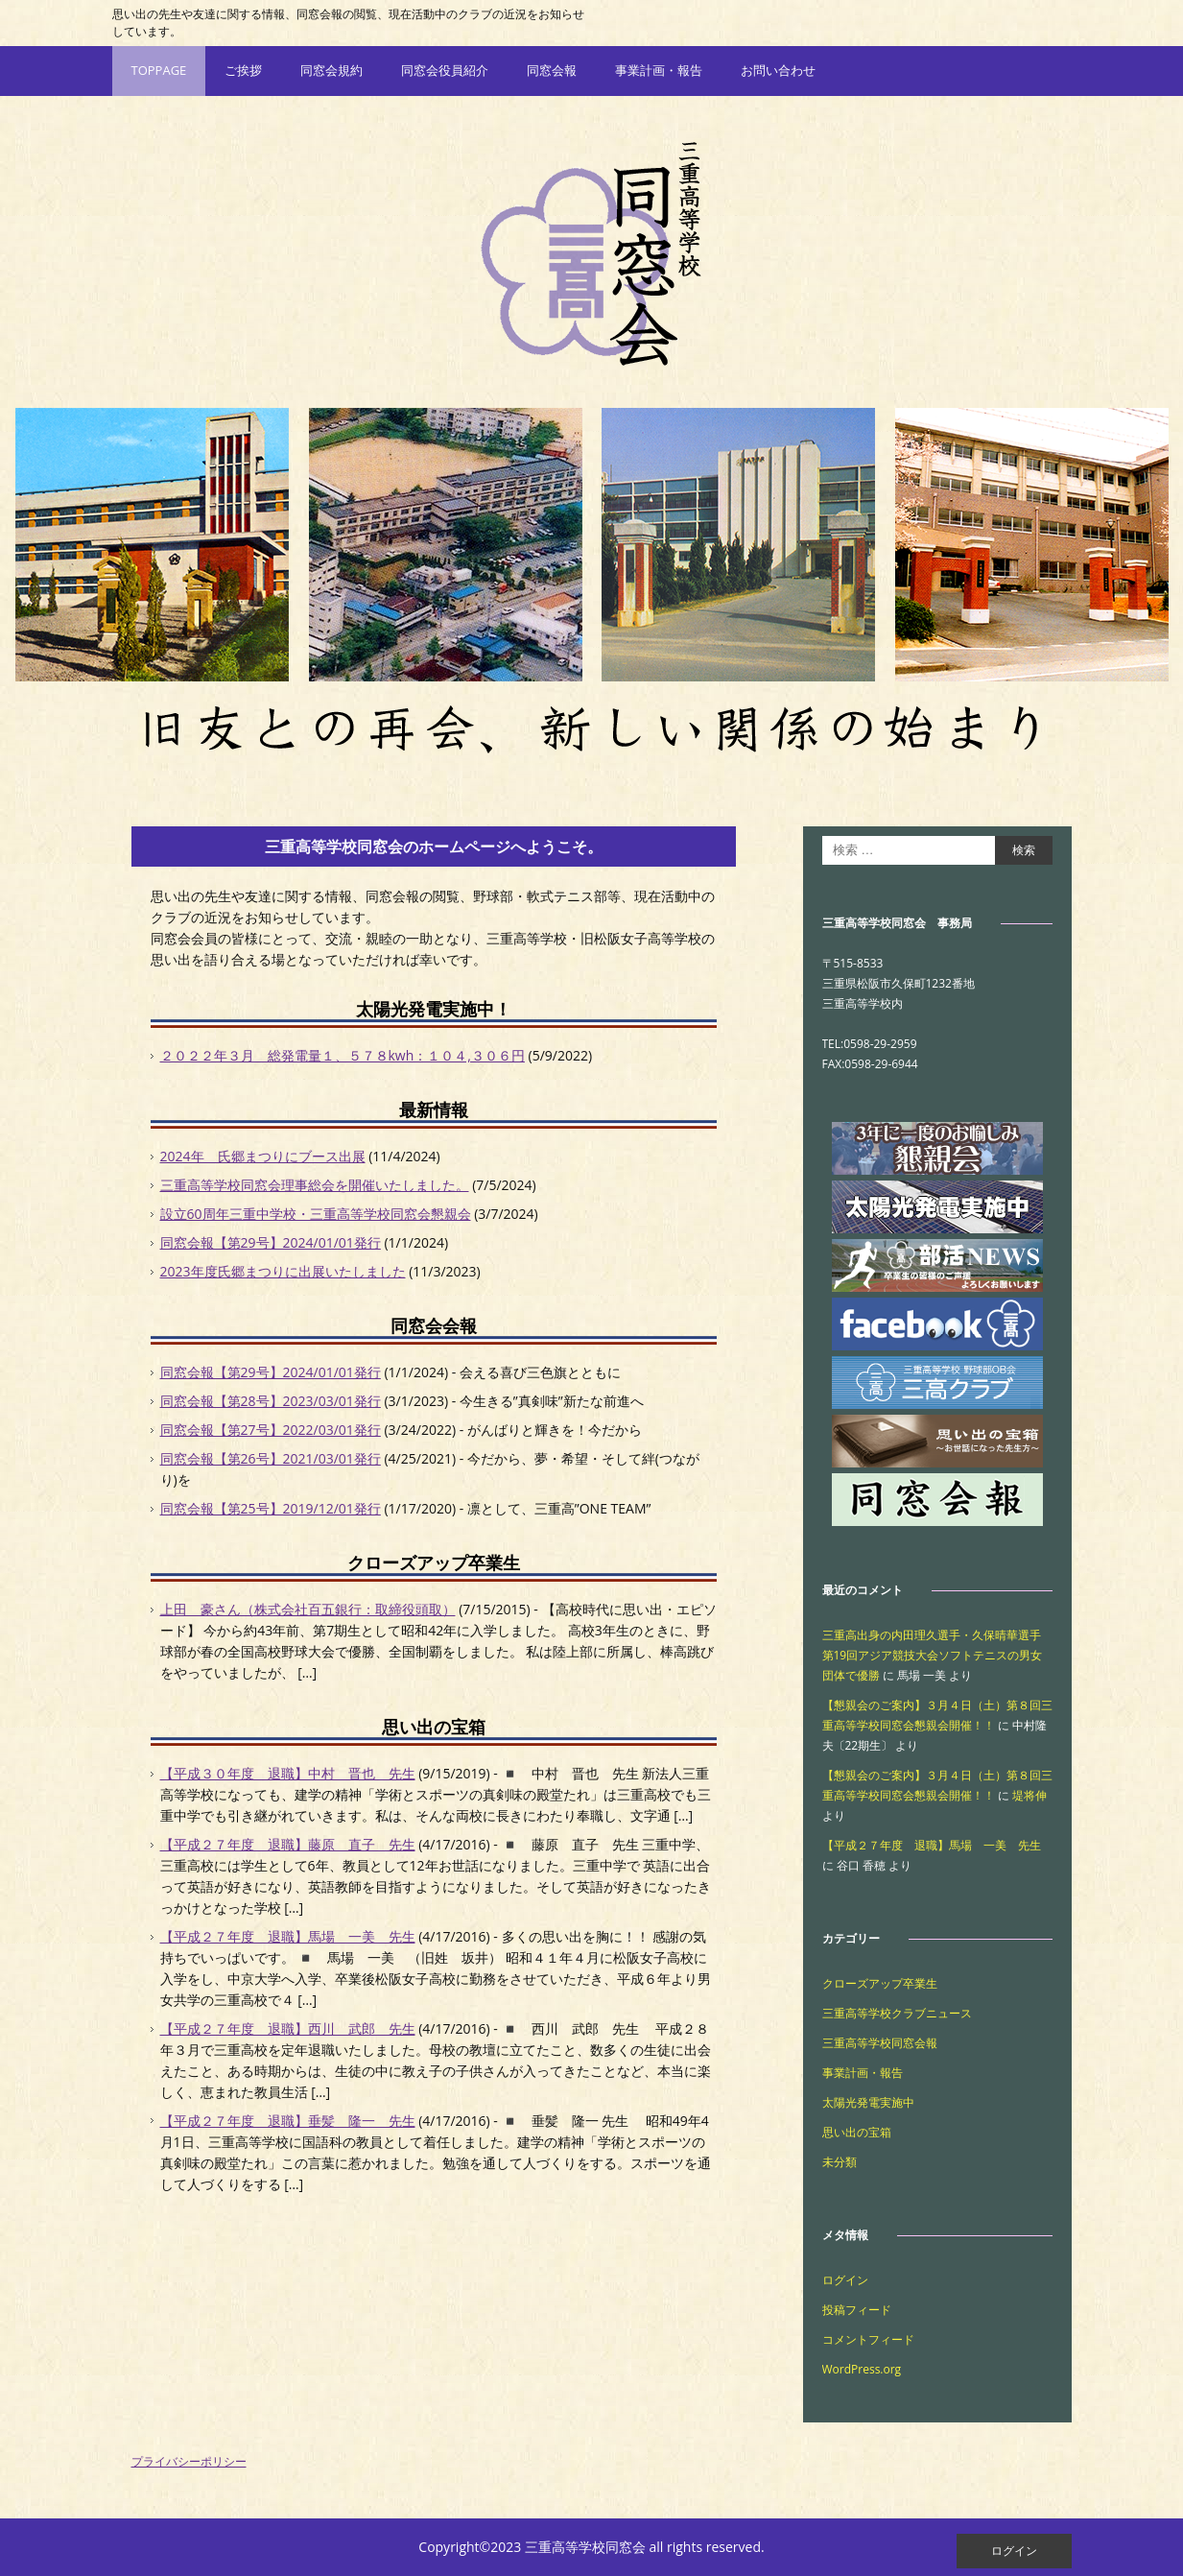 This screenshot has height=2576, width=1183. Describe the element at coordinates (591, 252) in the screenshot. I see `三重高等学校同窓会` at that location.